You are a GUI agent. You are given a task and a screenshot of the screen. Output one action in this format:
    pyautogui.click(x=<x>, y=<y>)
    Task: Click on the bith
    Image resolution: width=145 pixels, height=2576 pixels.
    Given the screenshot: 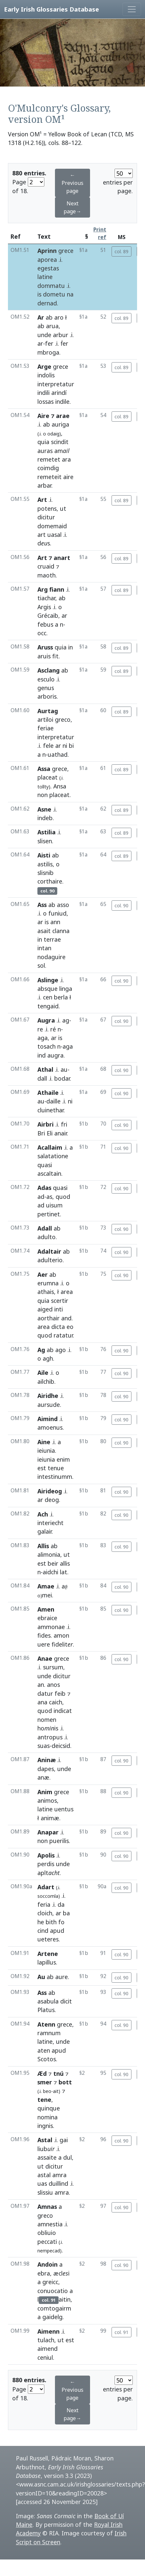 What is the action you would take?
    pyautogui.click(x=51, y=1922)
    